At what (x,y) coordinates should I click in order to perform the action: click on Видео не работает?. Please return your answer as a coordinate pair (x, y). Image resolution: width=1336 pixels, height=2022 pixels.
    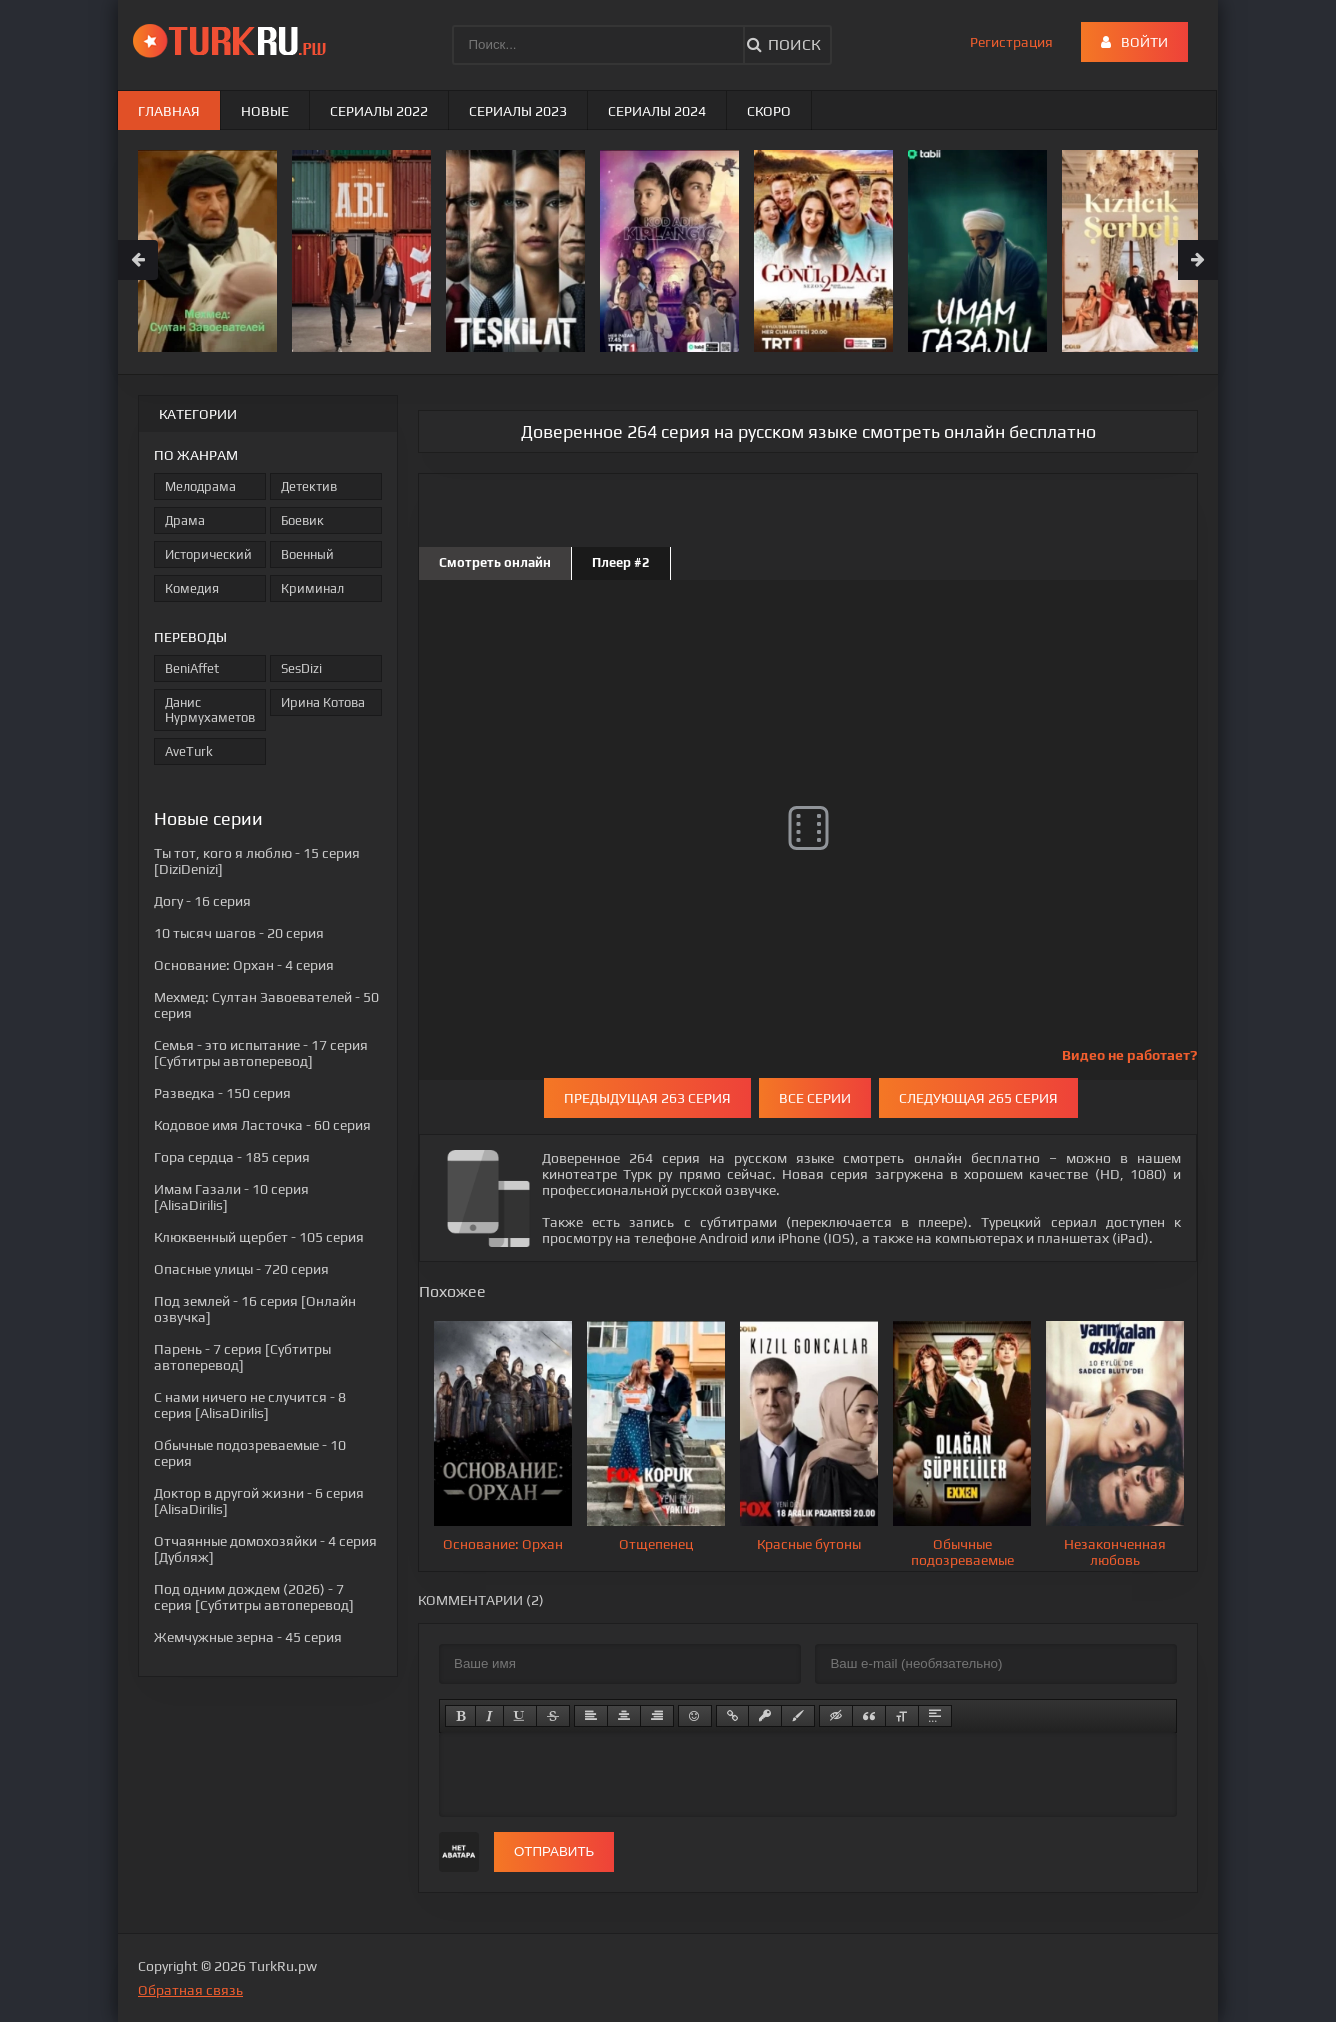
    Looking at the image, I should click on (1129, 1055).